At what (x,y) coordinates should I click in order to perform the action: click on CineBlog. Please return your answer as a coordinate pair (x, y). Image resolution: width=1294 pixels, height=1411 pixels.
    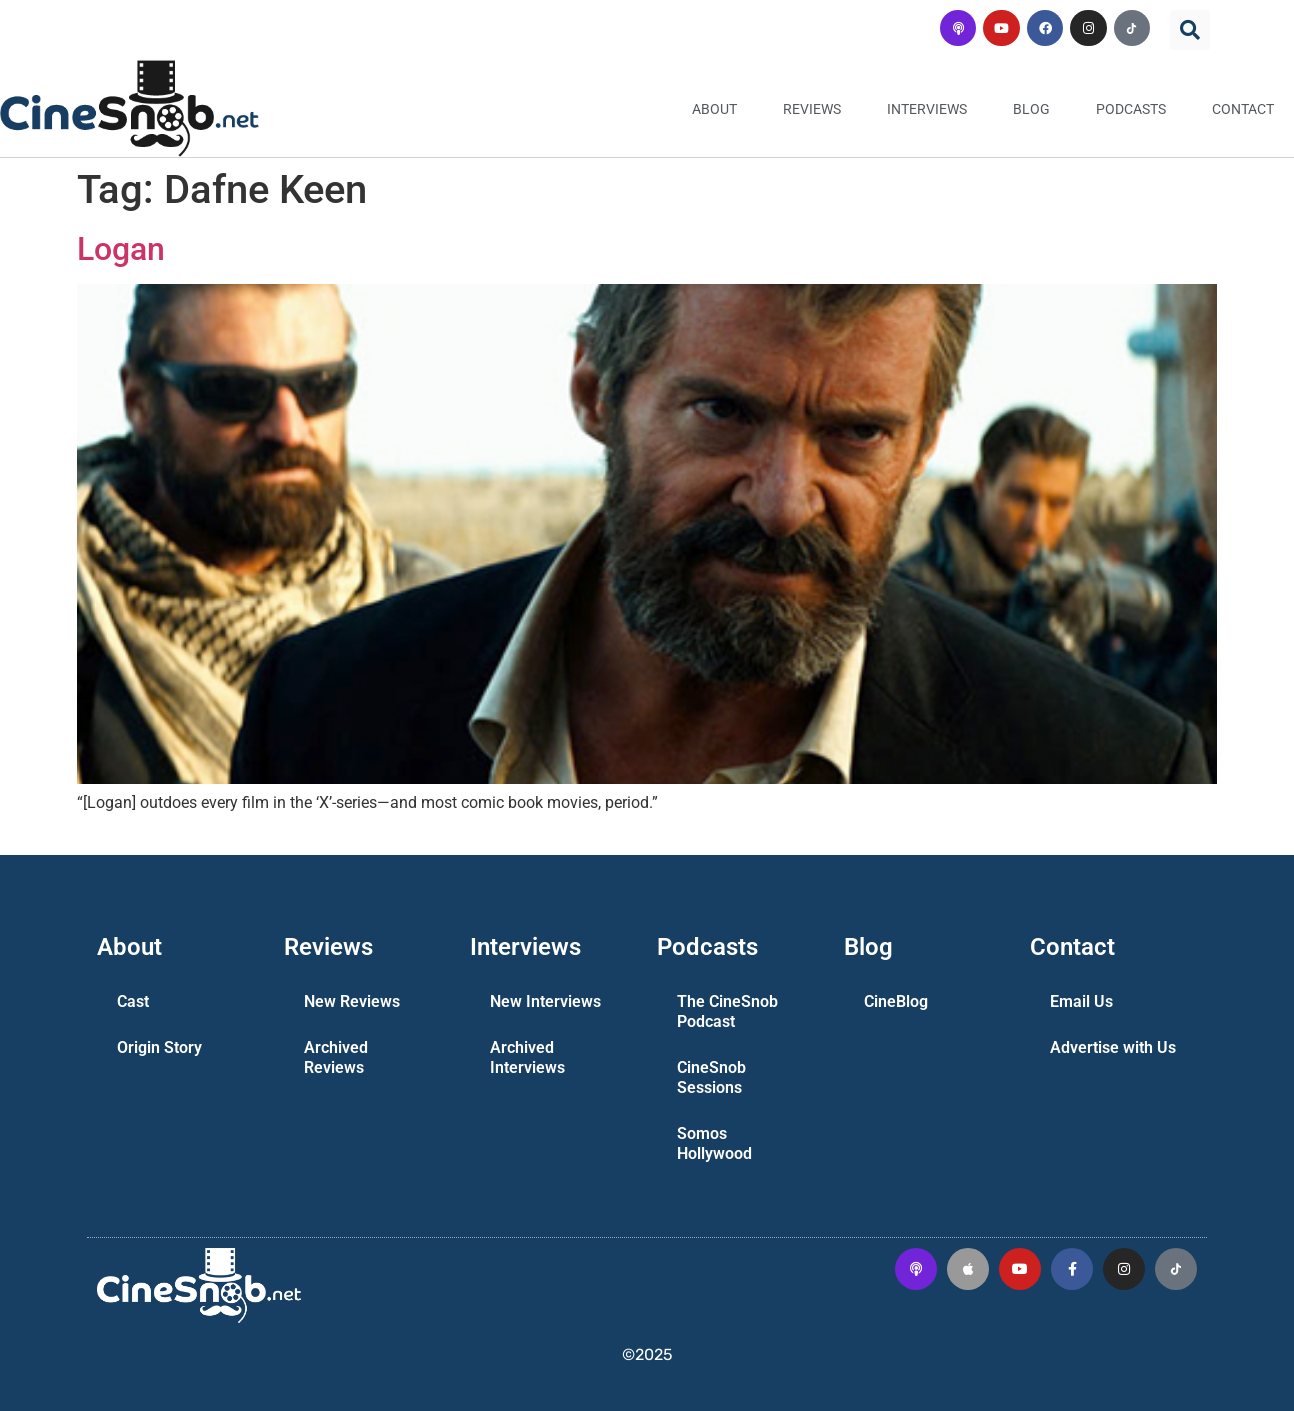
    Looking at the image, I should click on (896, 1001).